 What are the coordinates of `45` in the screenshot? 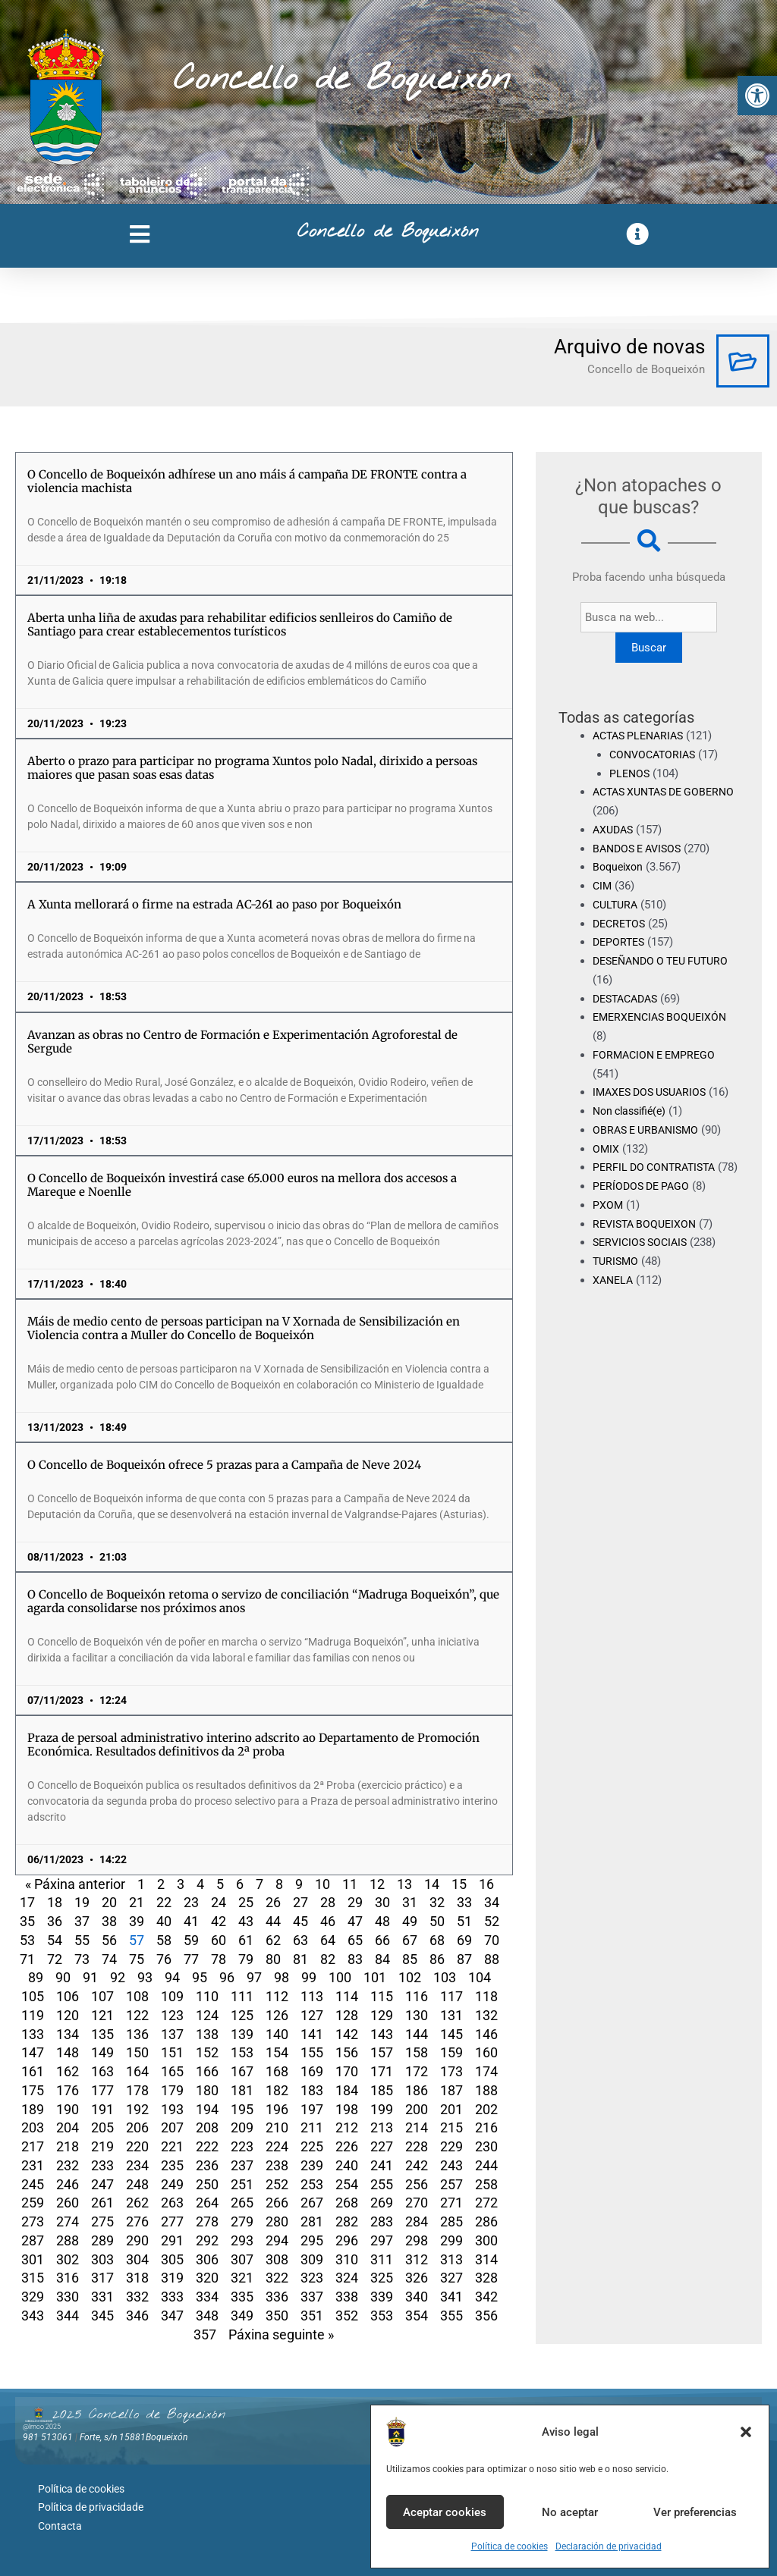 It's located at (300, 1921).